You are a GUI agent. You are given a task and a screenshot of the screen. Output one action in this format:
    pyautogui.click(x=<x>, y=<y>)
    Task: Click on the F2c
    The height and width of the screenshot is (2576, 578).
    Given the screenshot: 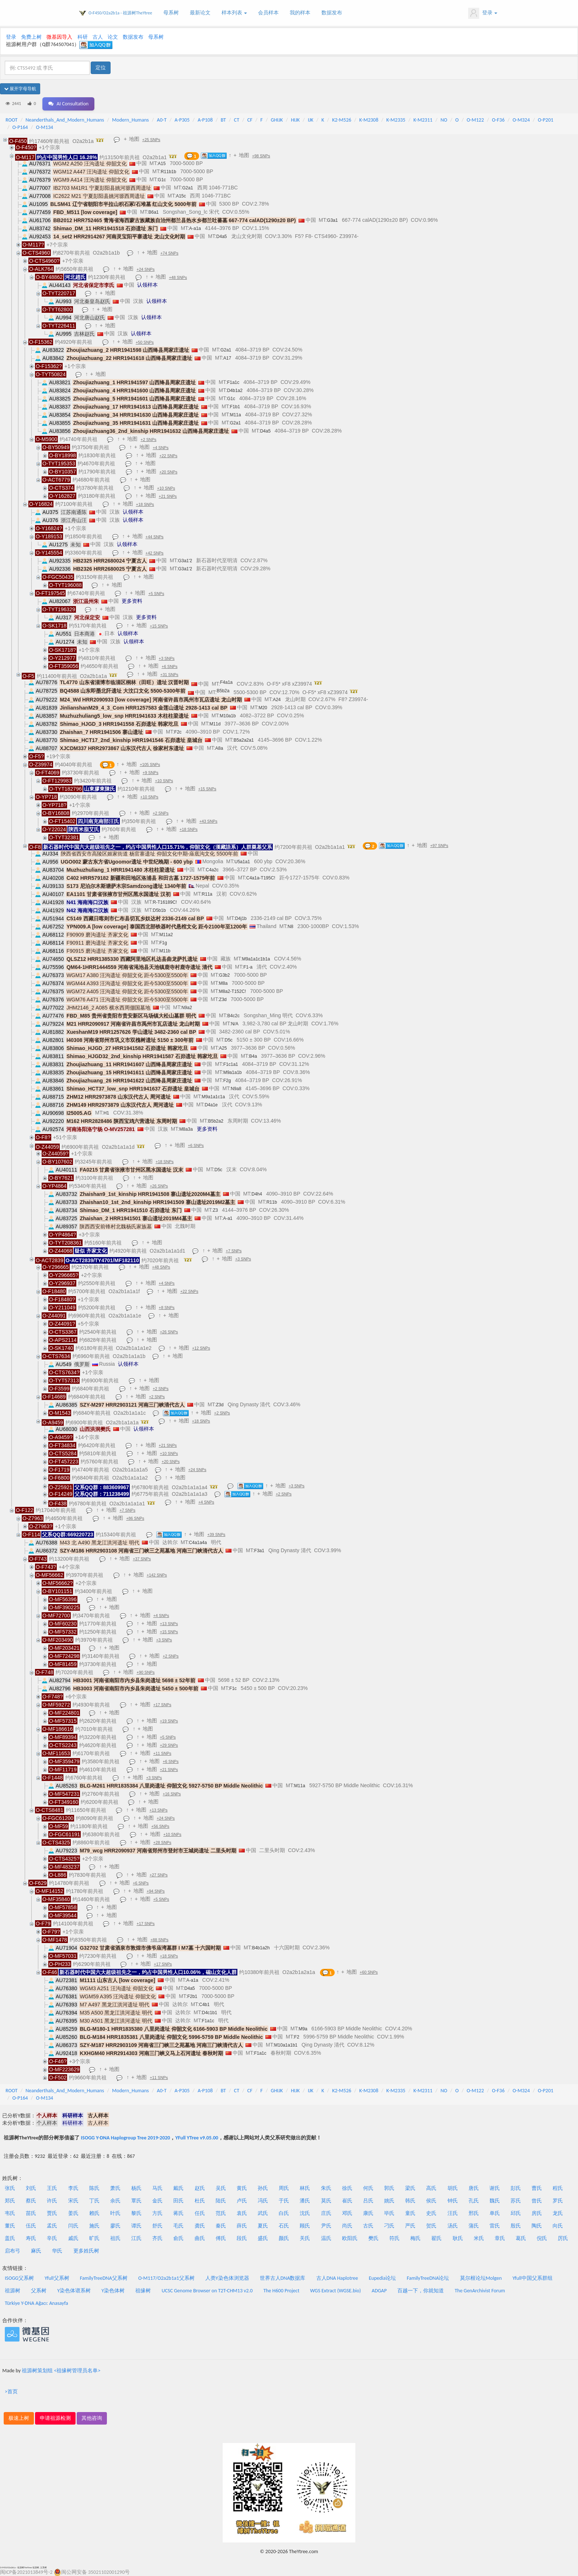 What is the action you would take?
    pyautogui.click(x=178, y=732)
    